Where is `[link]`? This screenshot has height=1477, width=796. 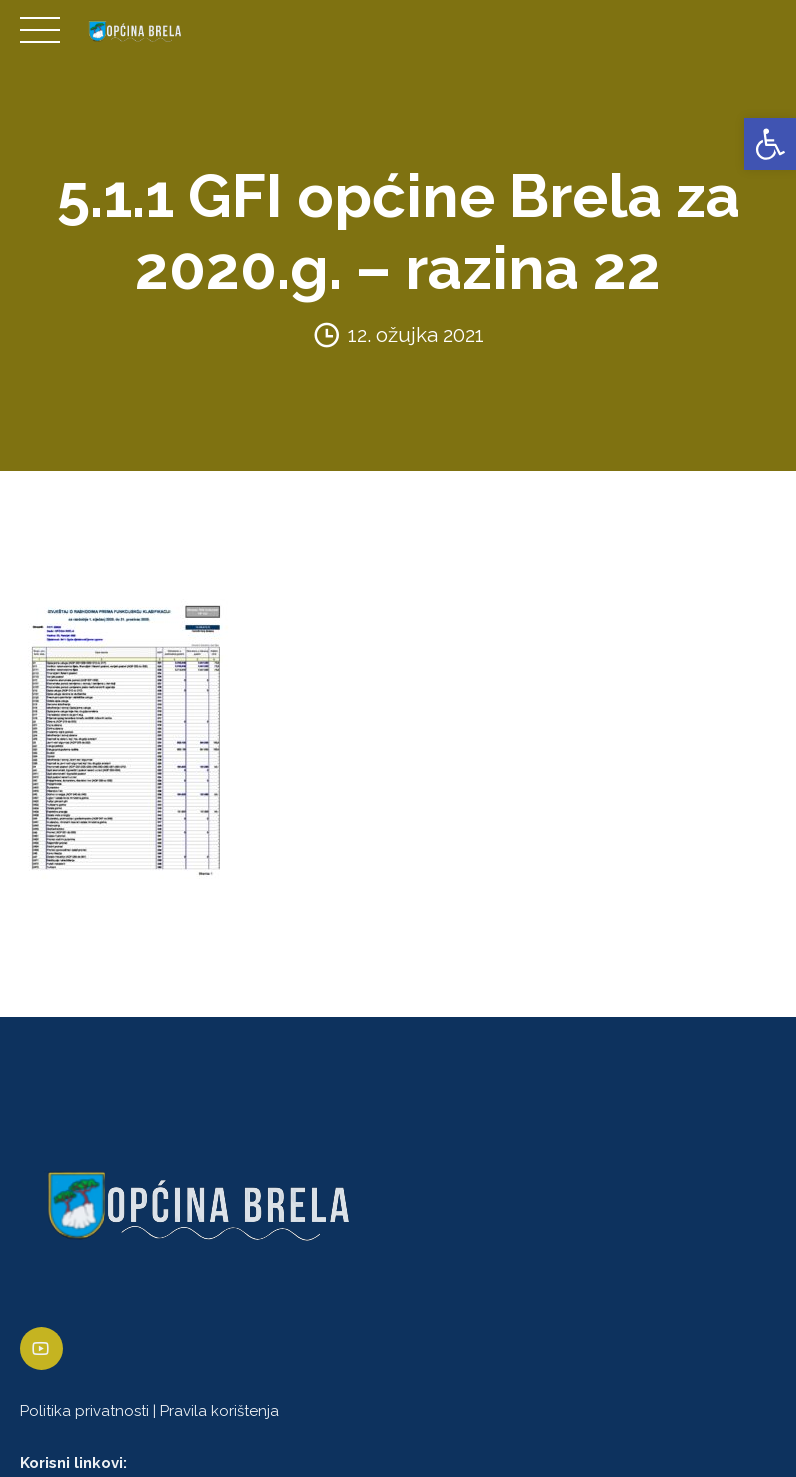
[link] is located at coordinates (770, 144).